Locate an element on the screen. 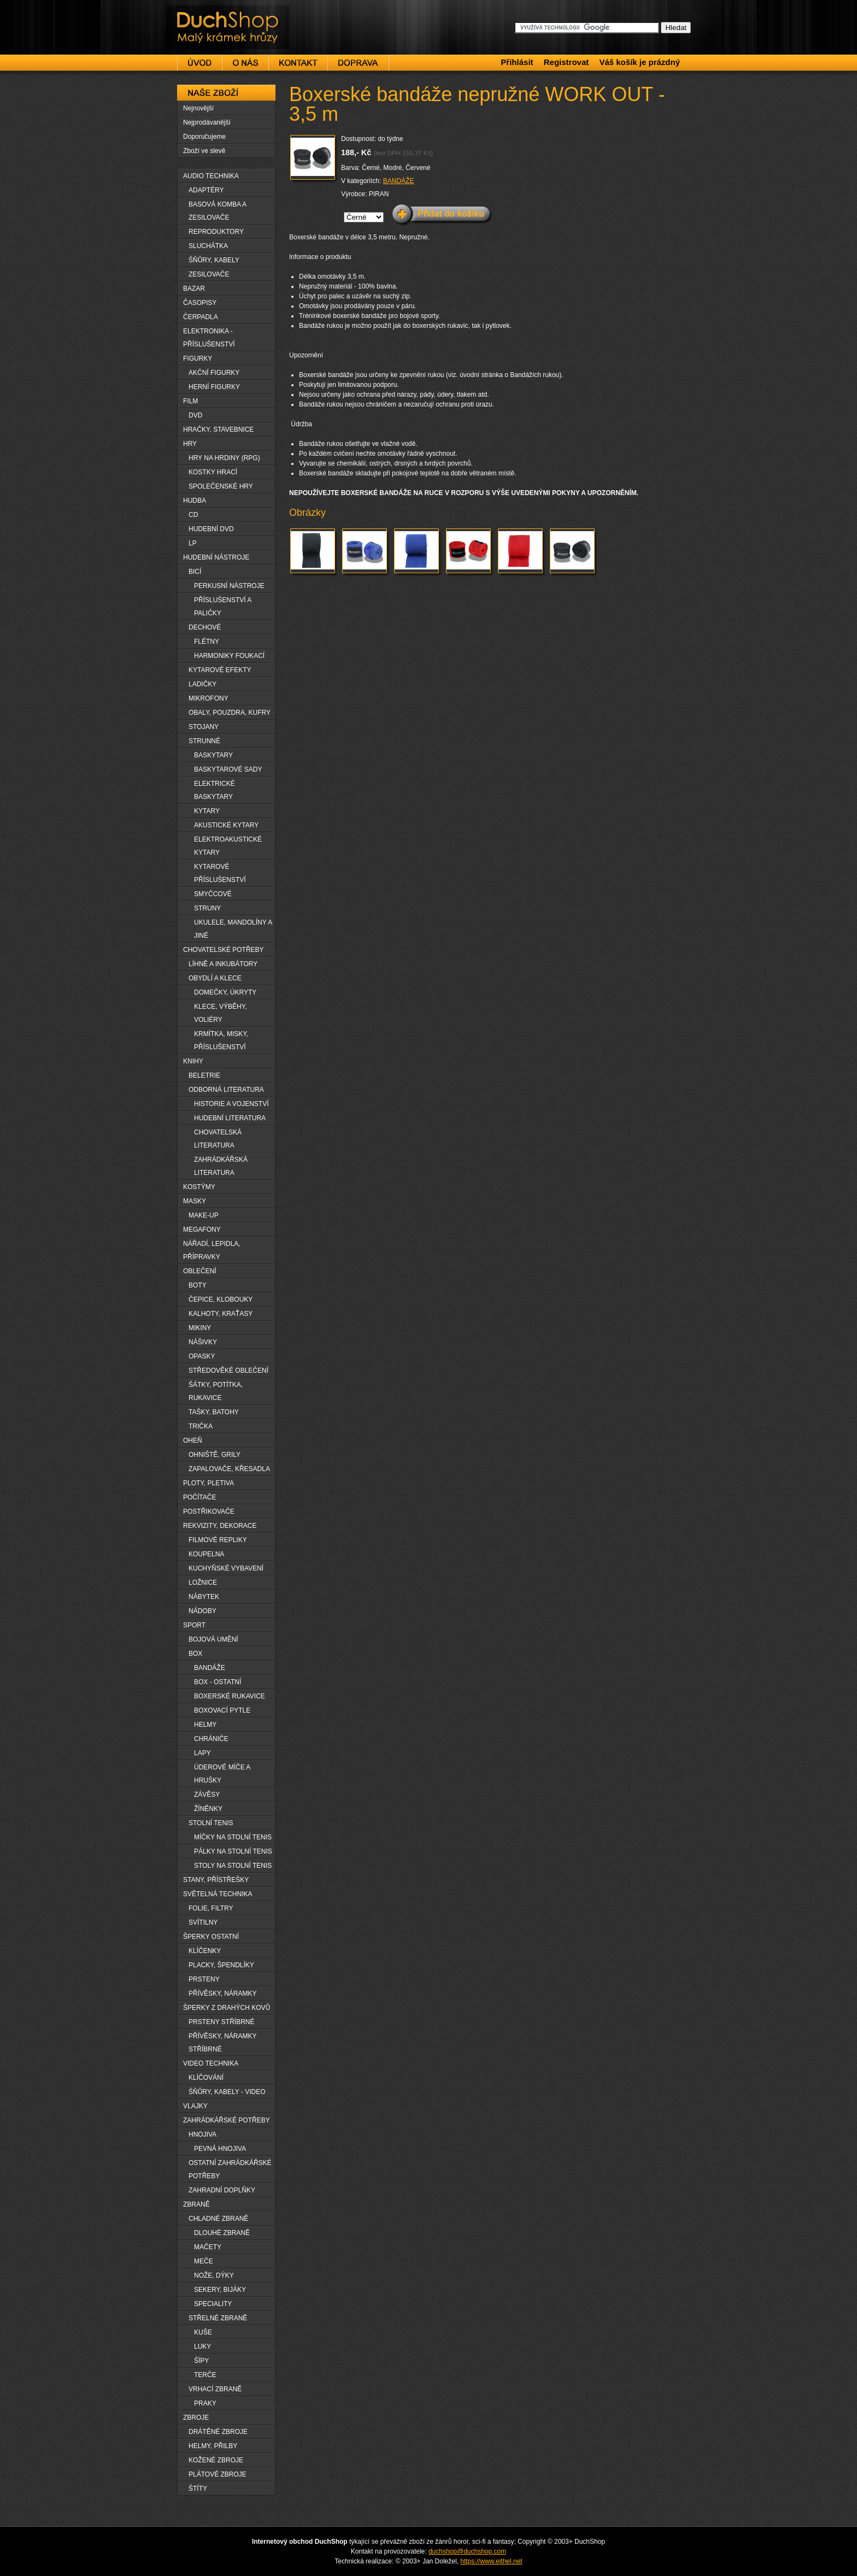  CHLADNÉ ZBRANĚ is located at coordinates (218, 2218).